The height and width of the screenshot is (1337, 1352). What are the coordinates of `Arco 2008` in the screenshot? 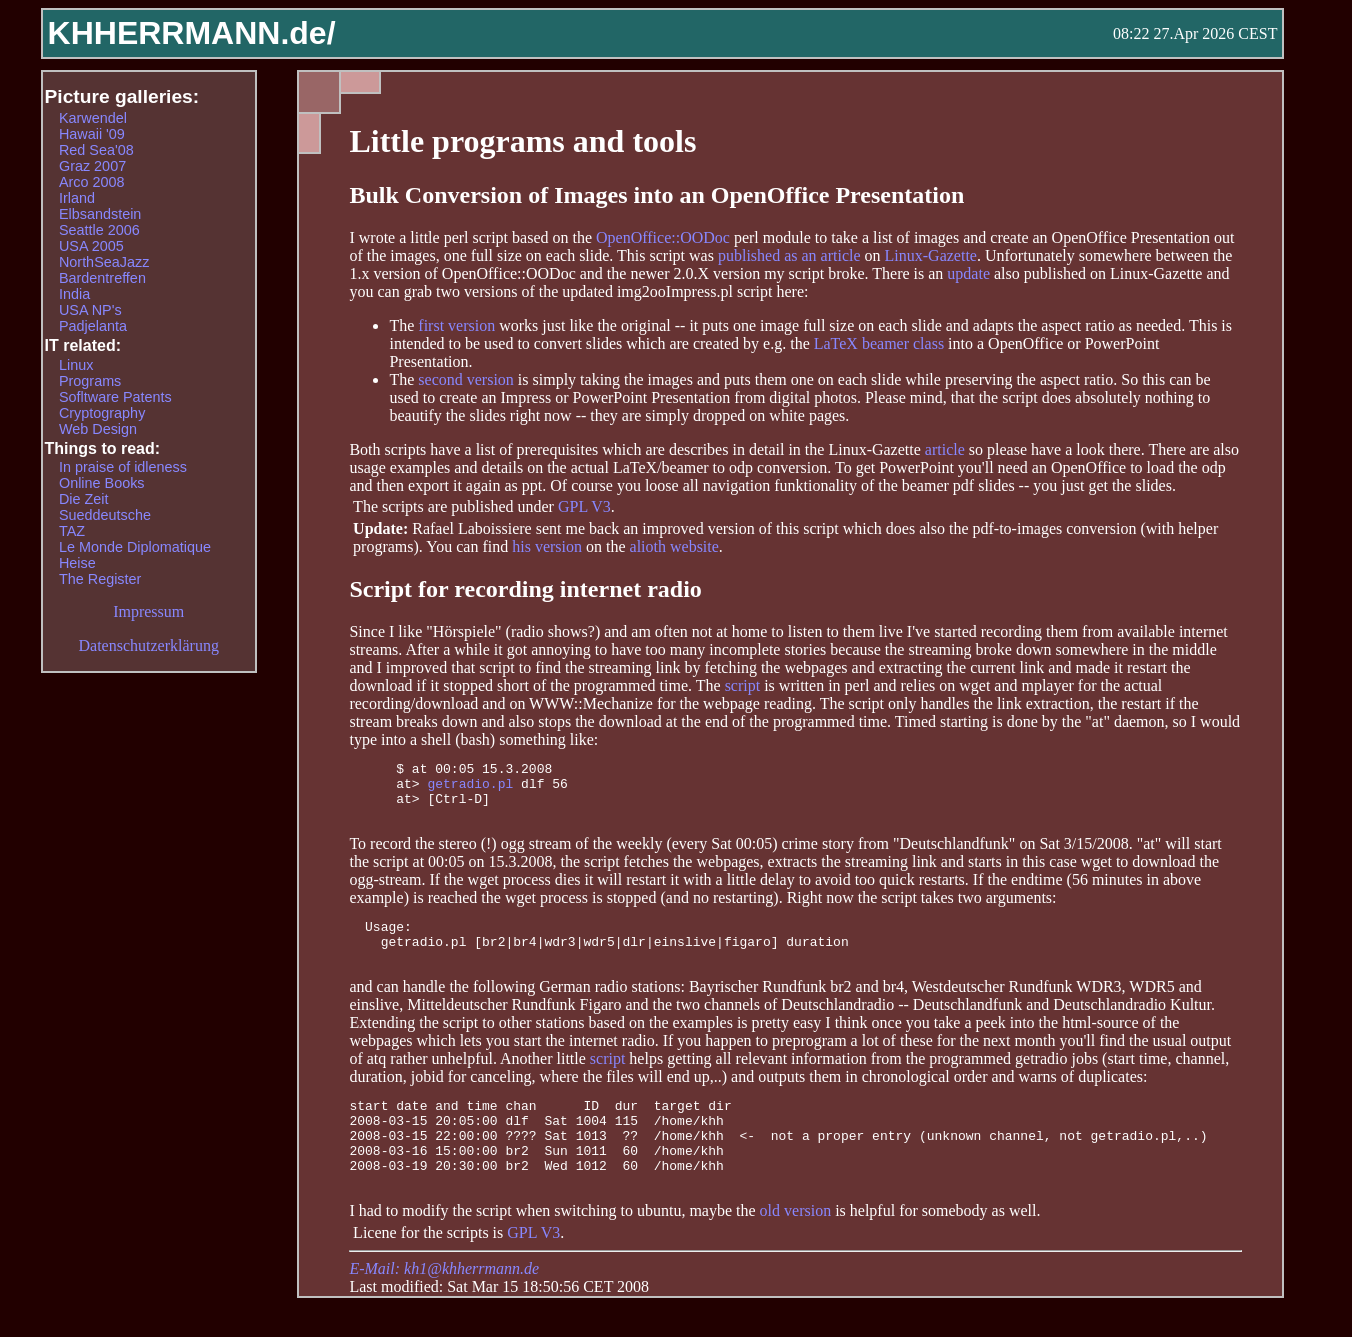 It's located at (92, 182).